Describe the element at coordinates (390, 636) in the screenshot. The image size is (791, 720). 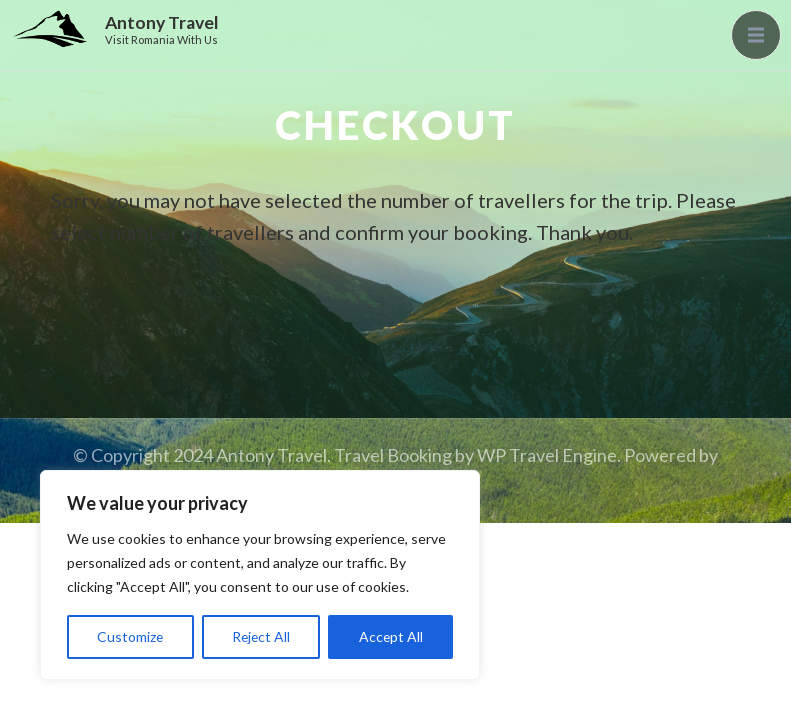
I see `Accept All` at that location.